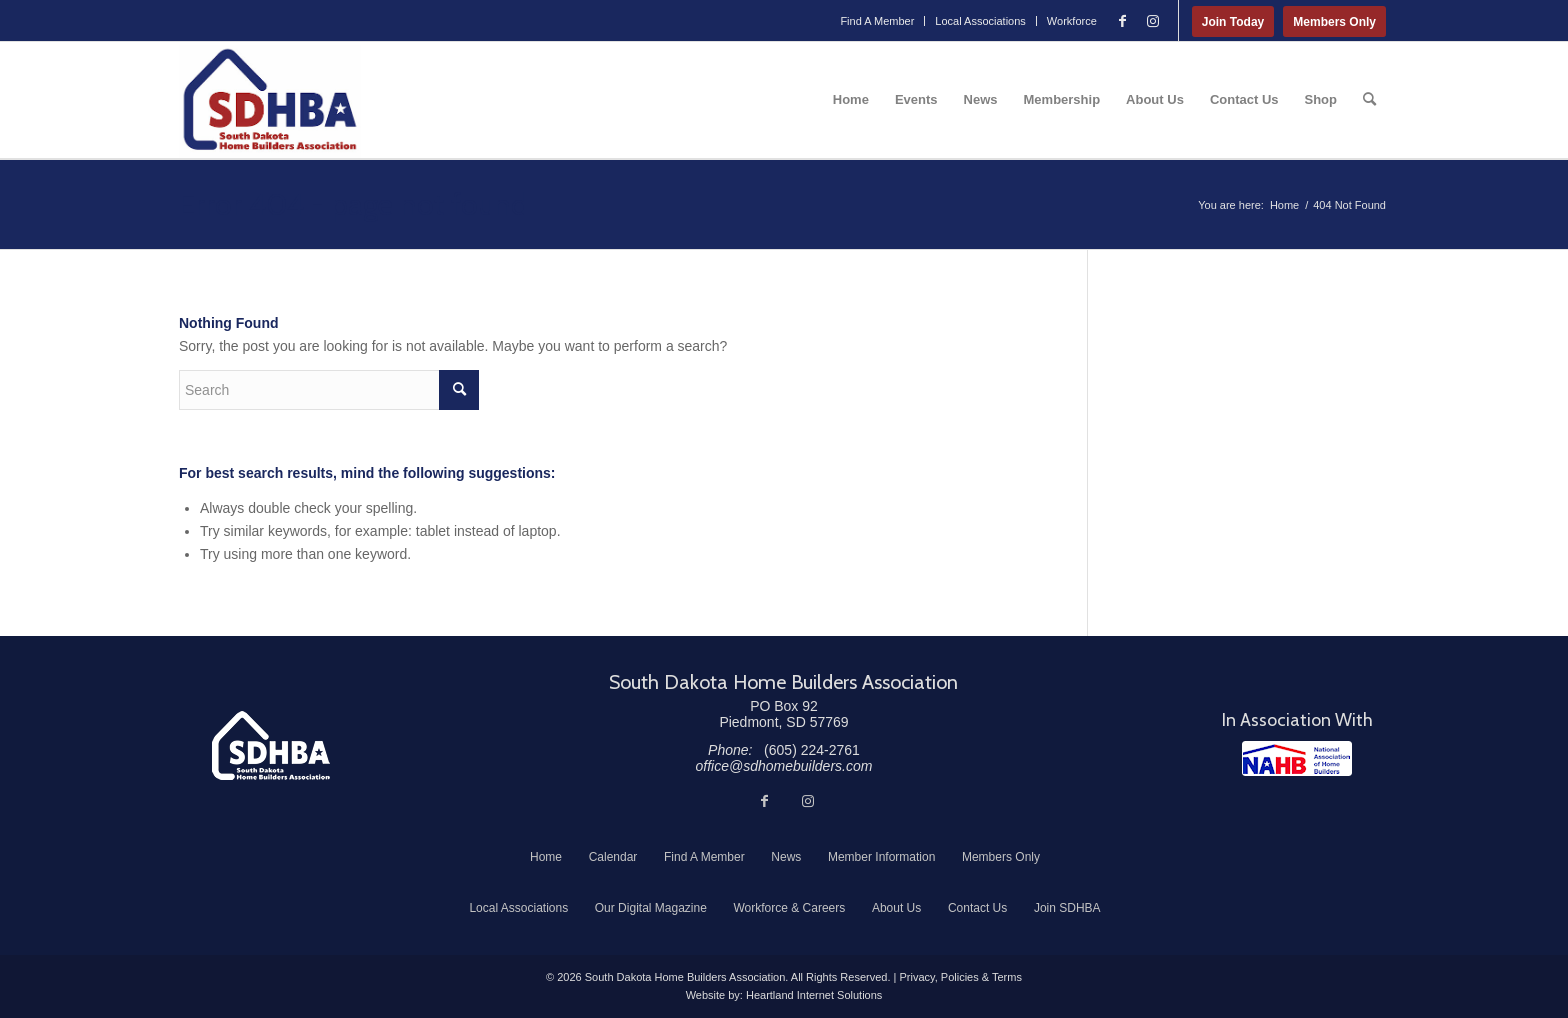 The width and height of the screenshot is (1568, 1018). What do you see at coordinates (1297, 758) in the screenshot?
I see `[NAHB]` at bounding box center [1297, 758].